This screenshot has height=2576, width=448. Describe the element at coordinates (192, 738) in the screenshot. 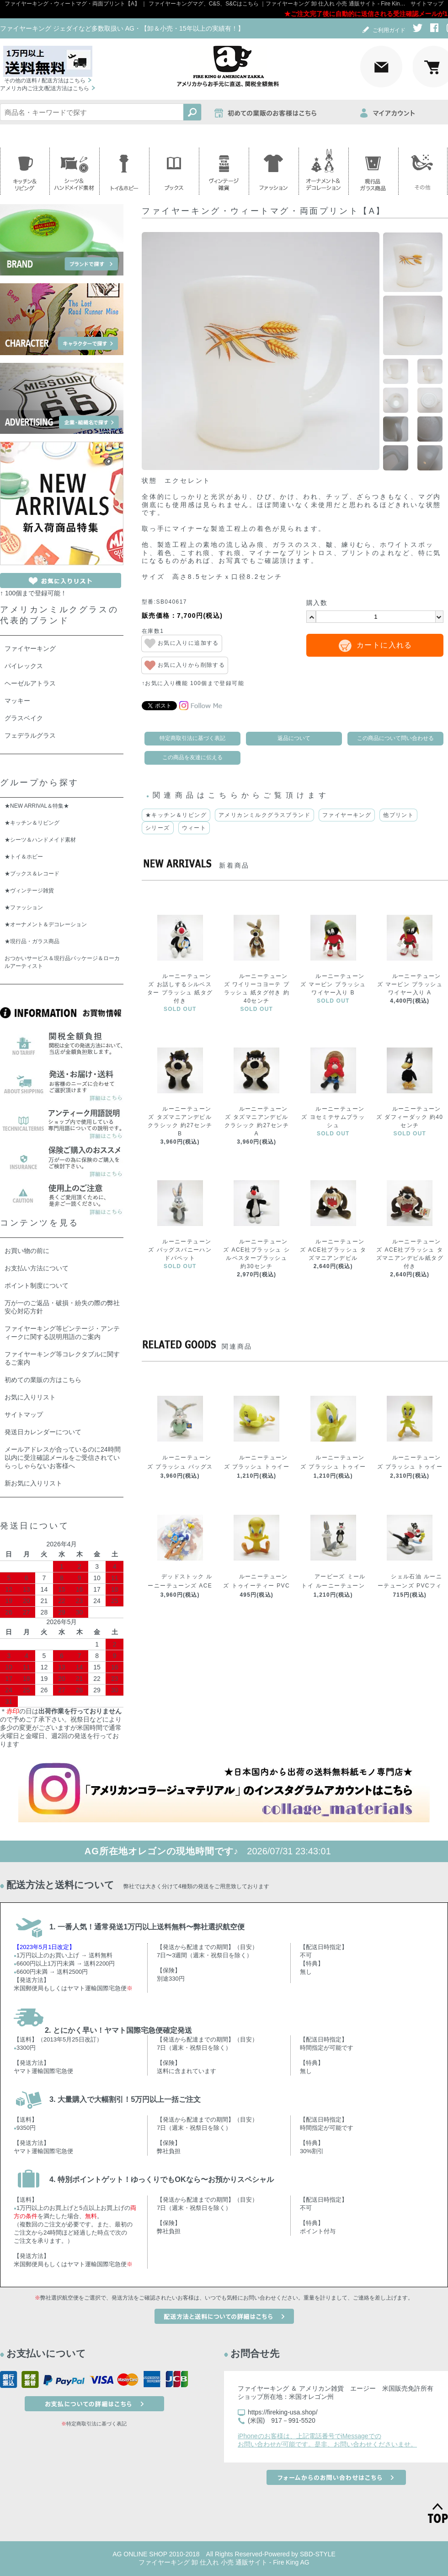

I see `特定商取引法に基づく表記` at that location.